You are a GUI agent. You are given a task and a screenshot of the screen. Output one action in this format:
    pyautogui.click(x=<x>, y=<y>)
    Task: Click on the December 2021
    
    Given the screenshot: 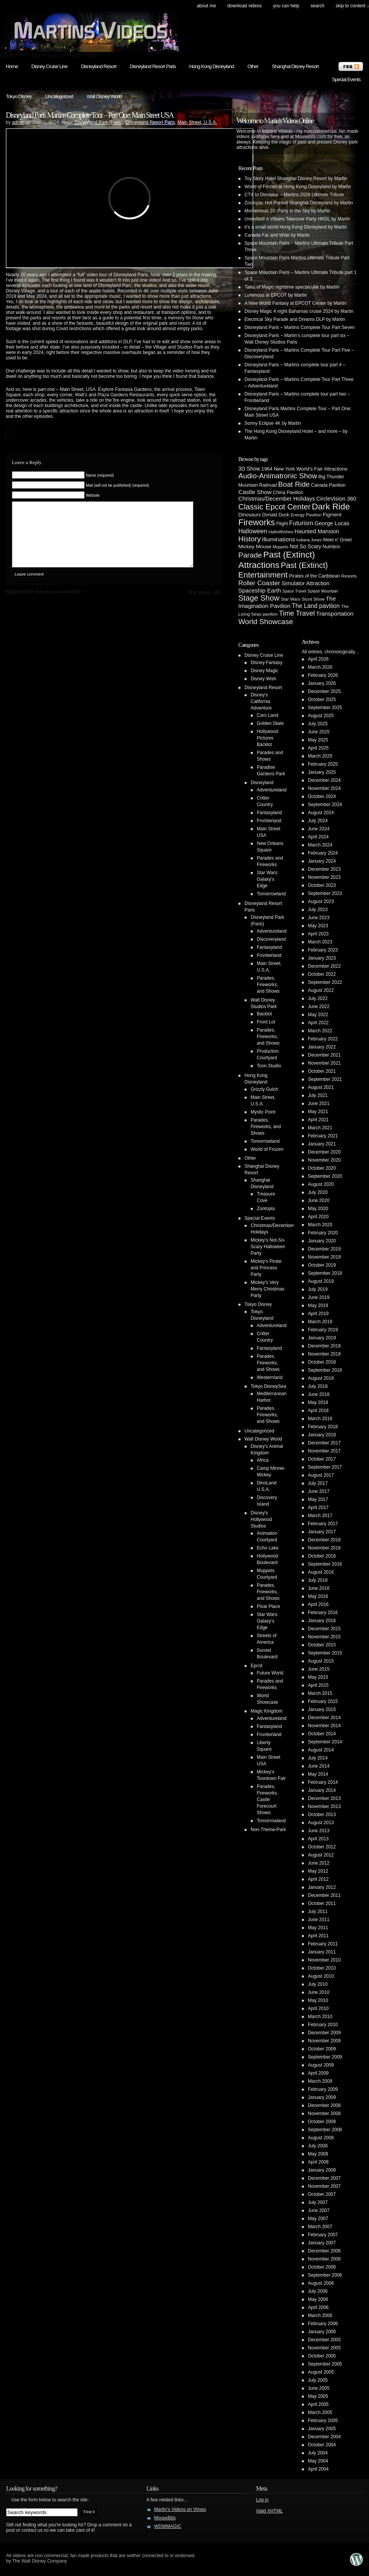 What is the action you would take?
    pyautogui.click(x=324, y=1055)
    